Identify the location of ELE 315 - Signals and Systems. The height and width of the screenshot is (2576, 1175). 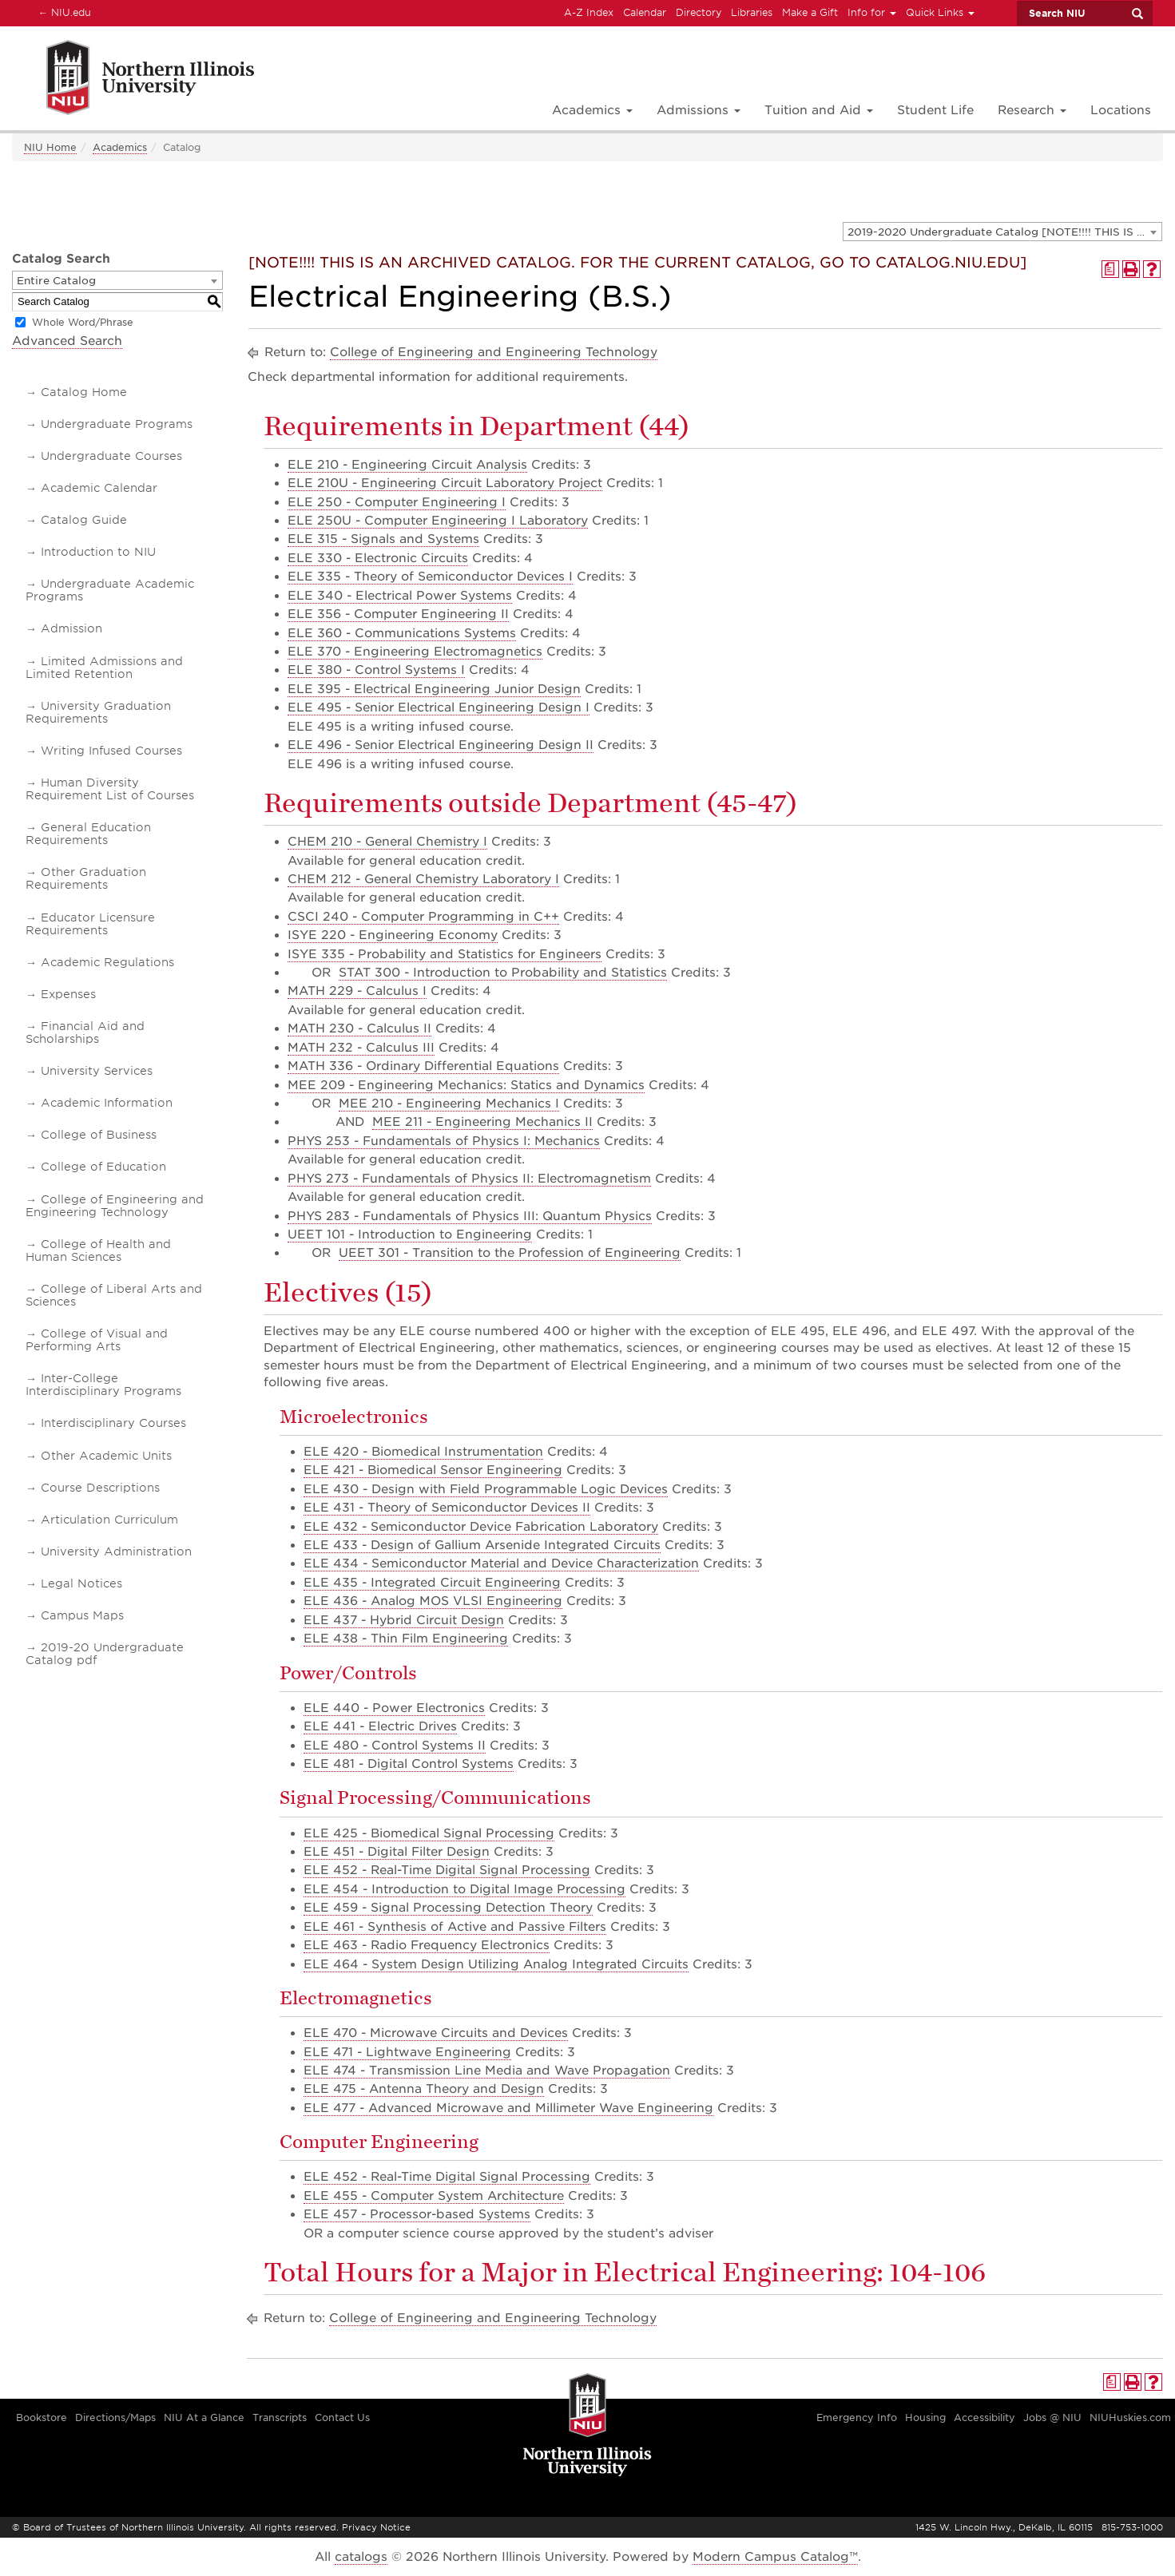
(383, 539).